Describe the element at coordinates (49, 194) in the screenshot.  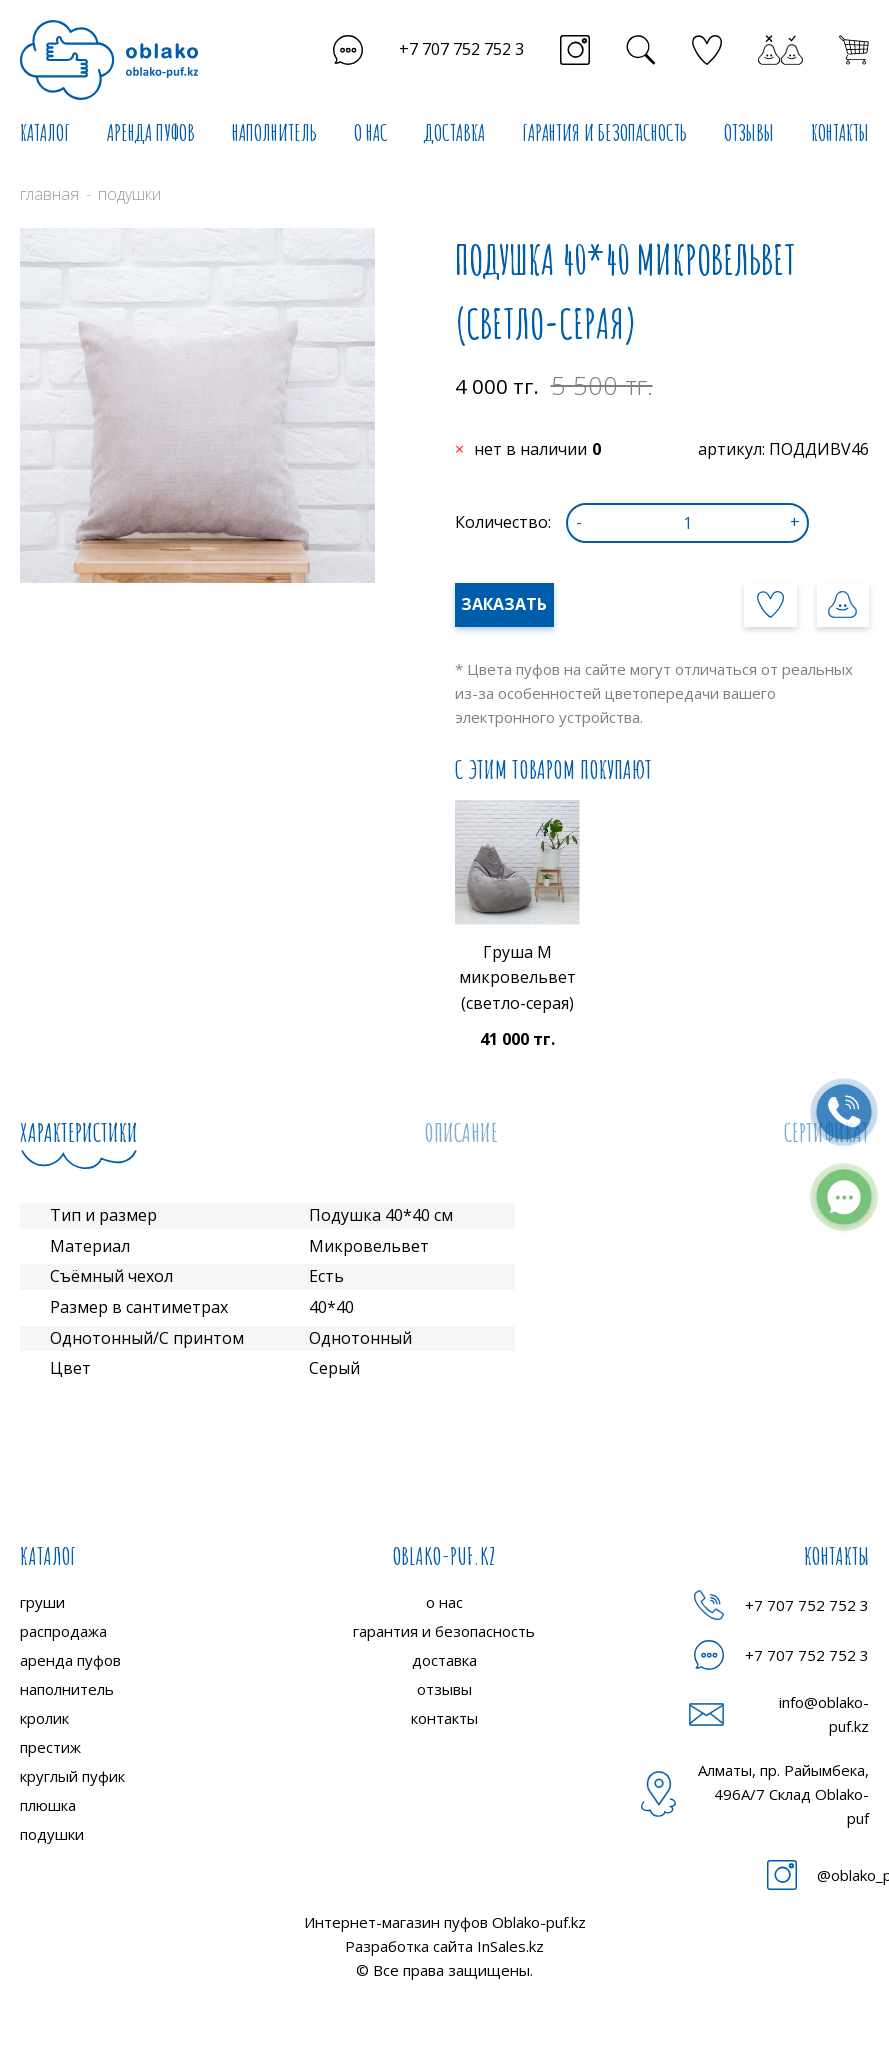
I see `Главная` at that location.